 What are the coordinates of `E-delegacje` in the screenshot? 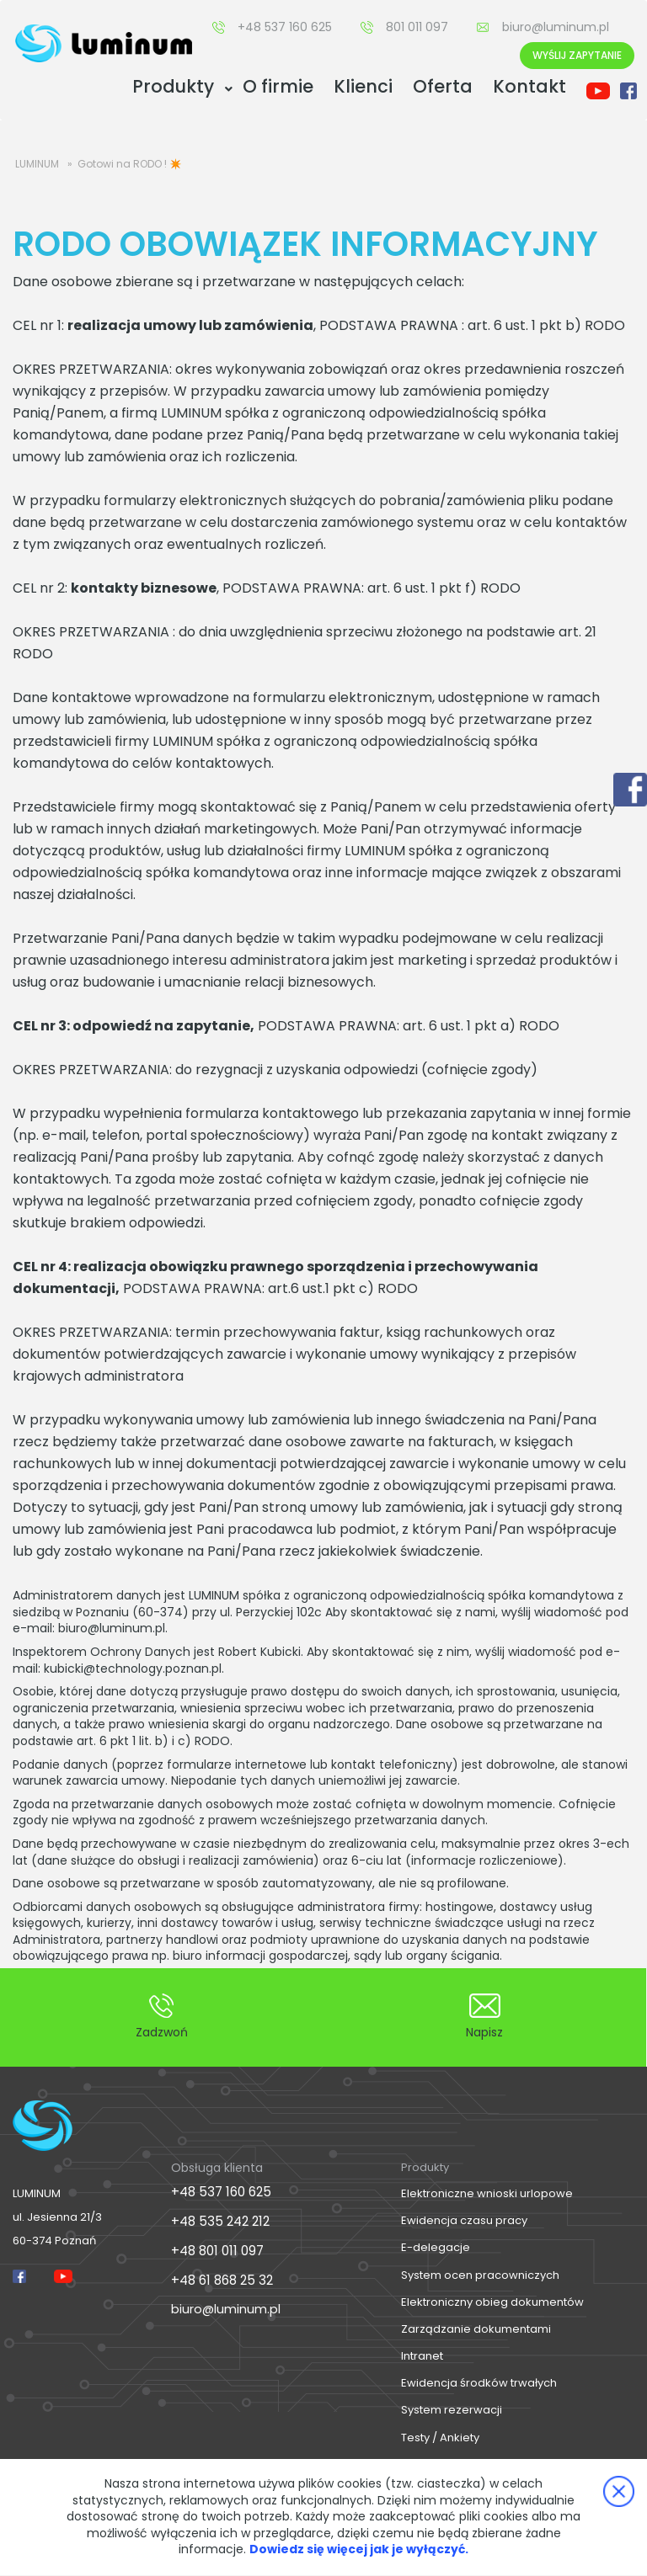 It's located at (435, 2247).